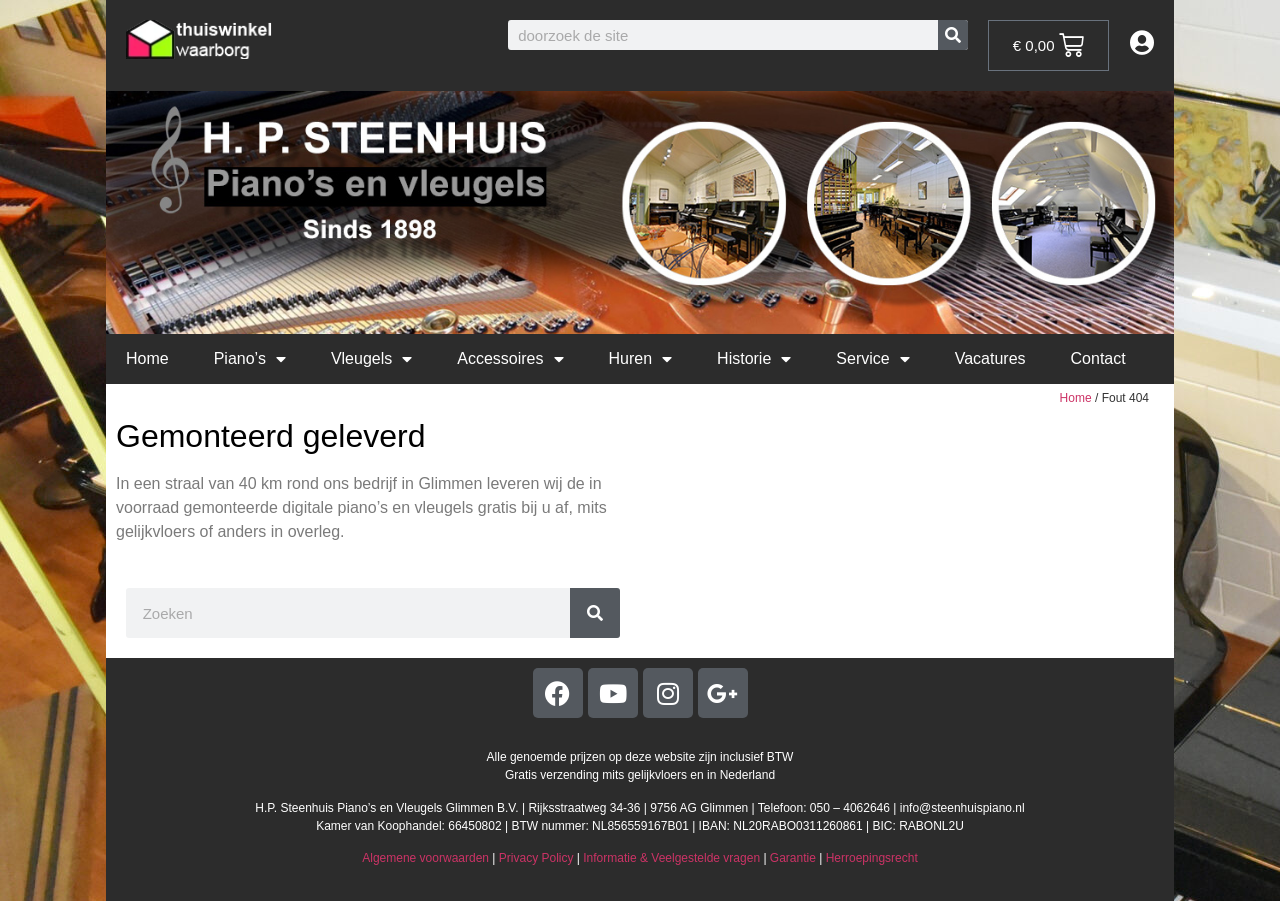 This screenshot has height=901, width=1280. What do you see at coordinates (641, 359) in the screenshot?
I see `Huren` at bounding box center [641, 359].